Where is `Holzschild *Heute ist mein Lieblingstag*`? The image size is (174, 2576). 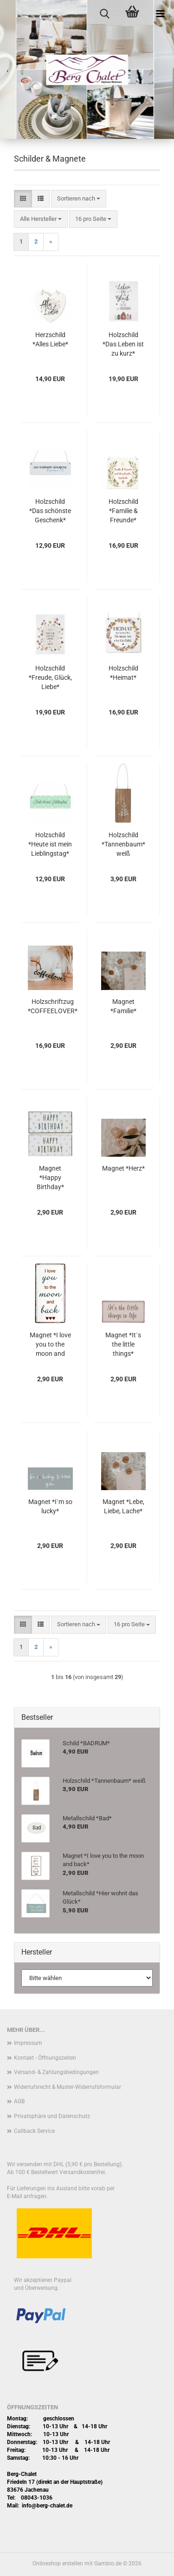
Holzschild *Heute ist mein Lieblingstag* is located at coordinates (50, 844).